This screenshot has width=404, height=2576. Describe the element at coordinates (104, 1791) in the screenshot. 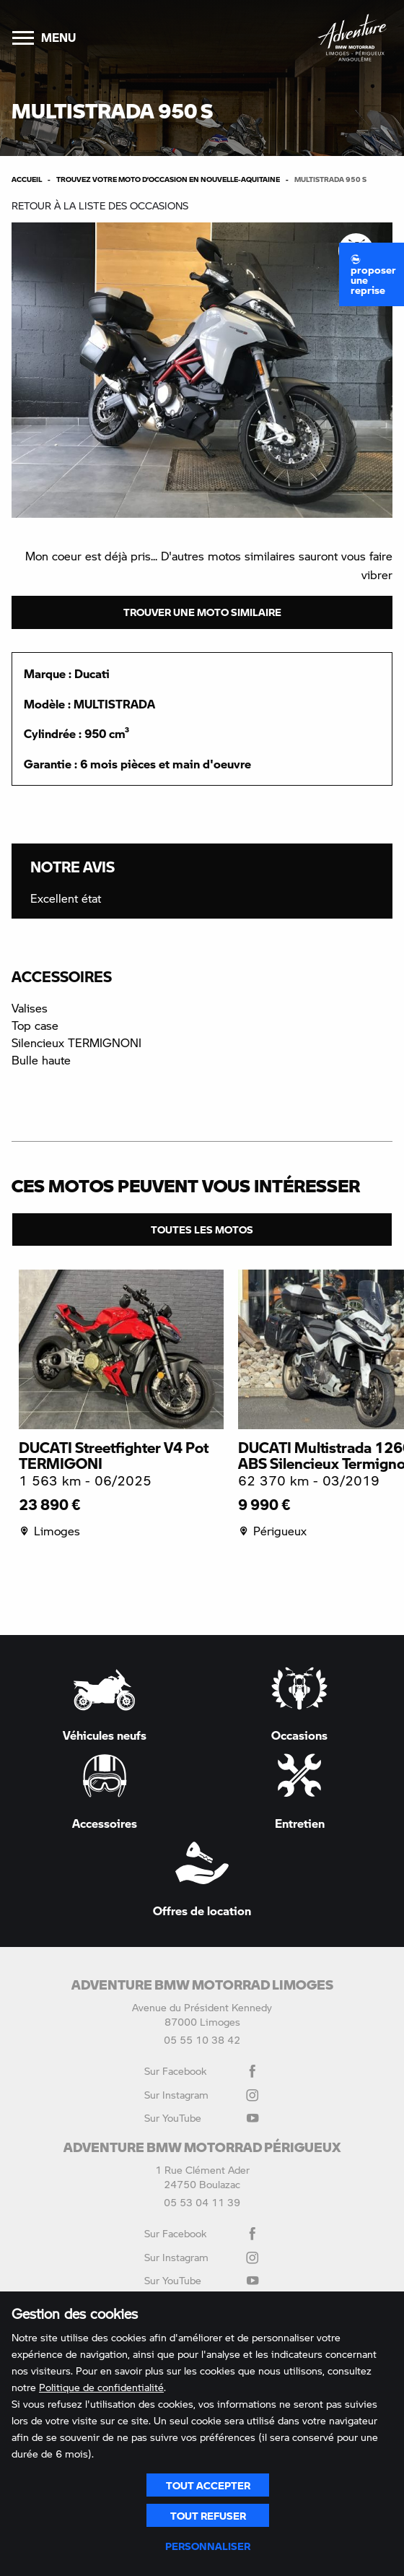

I see `Accessoires` at that location.